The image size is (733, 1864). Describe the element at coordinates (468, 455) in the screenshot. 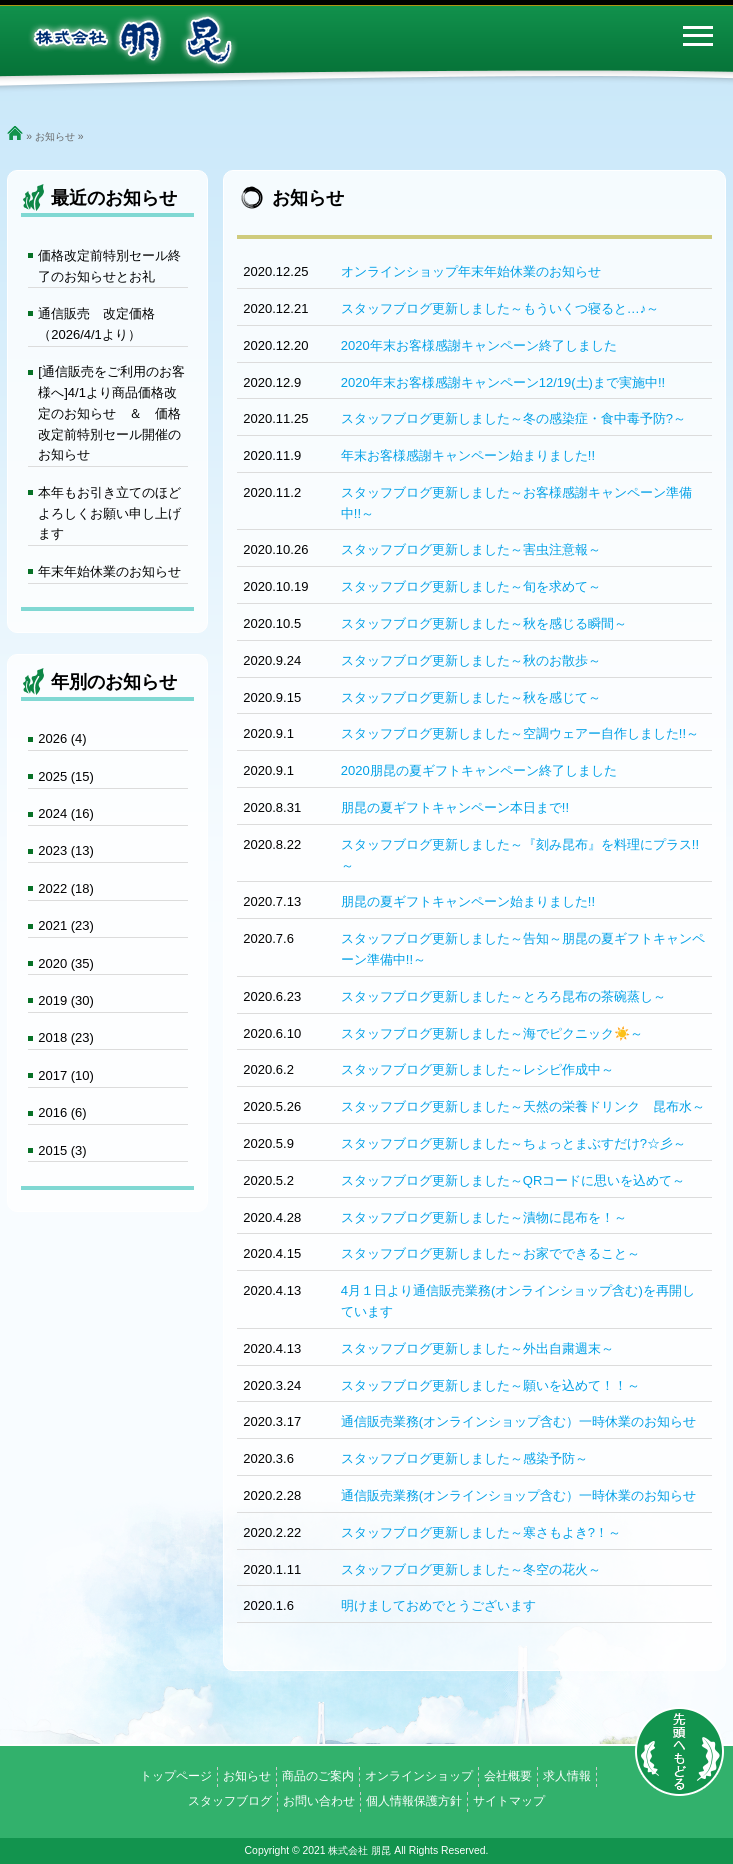

I see `年末お客様感謝キャンペーン始まりました!!` at that location.